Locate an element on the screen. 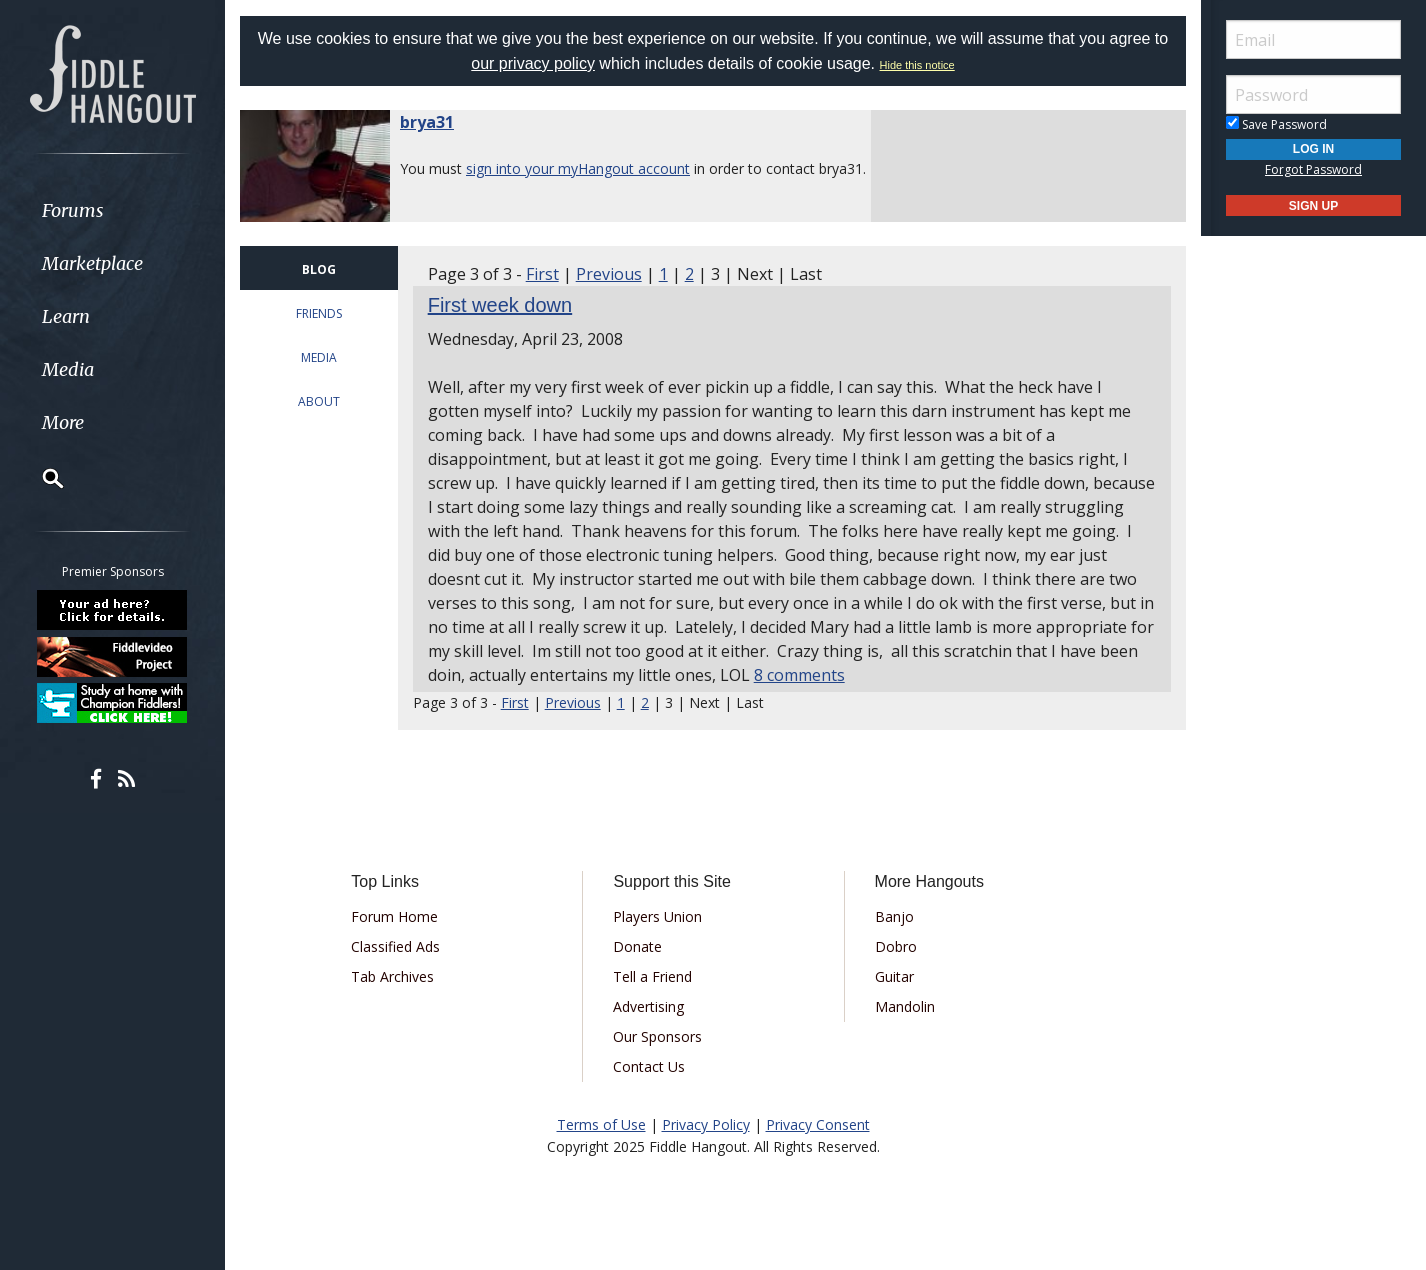 The width and height of the screenshot is (1426, 1270). 8 comments is located at coordinates (799, 675).